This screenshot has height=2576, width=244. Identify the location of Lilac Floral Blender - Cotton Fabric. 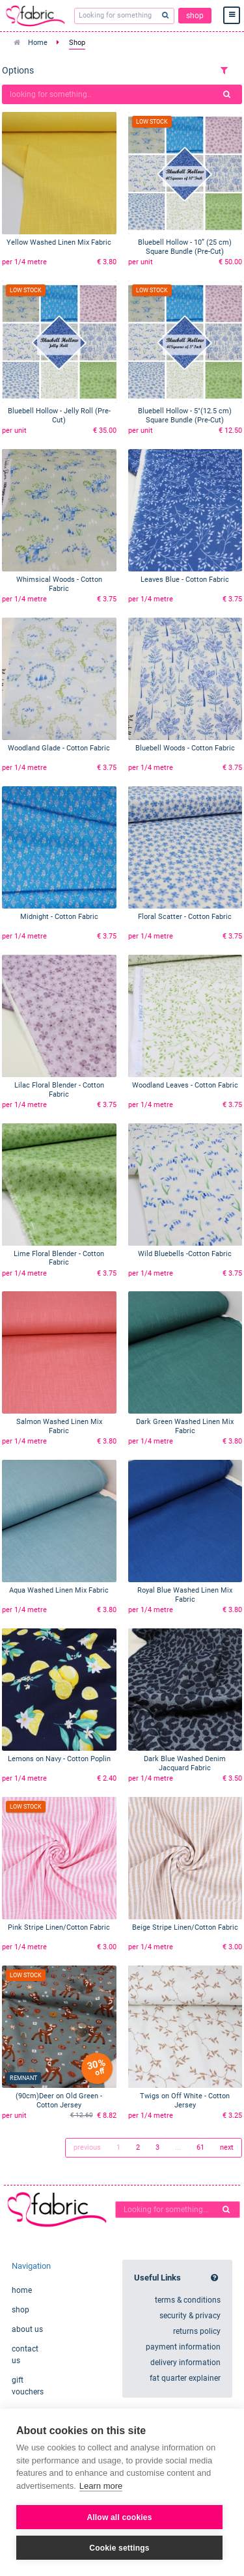
(59, 1090).